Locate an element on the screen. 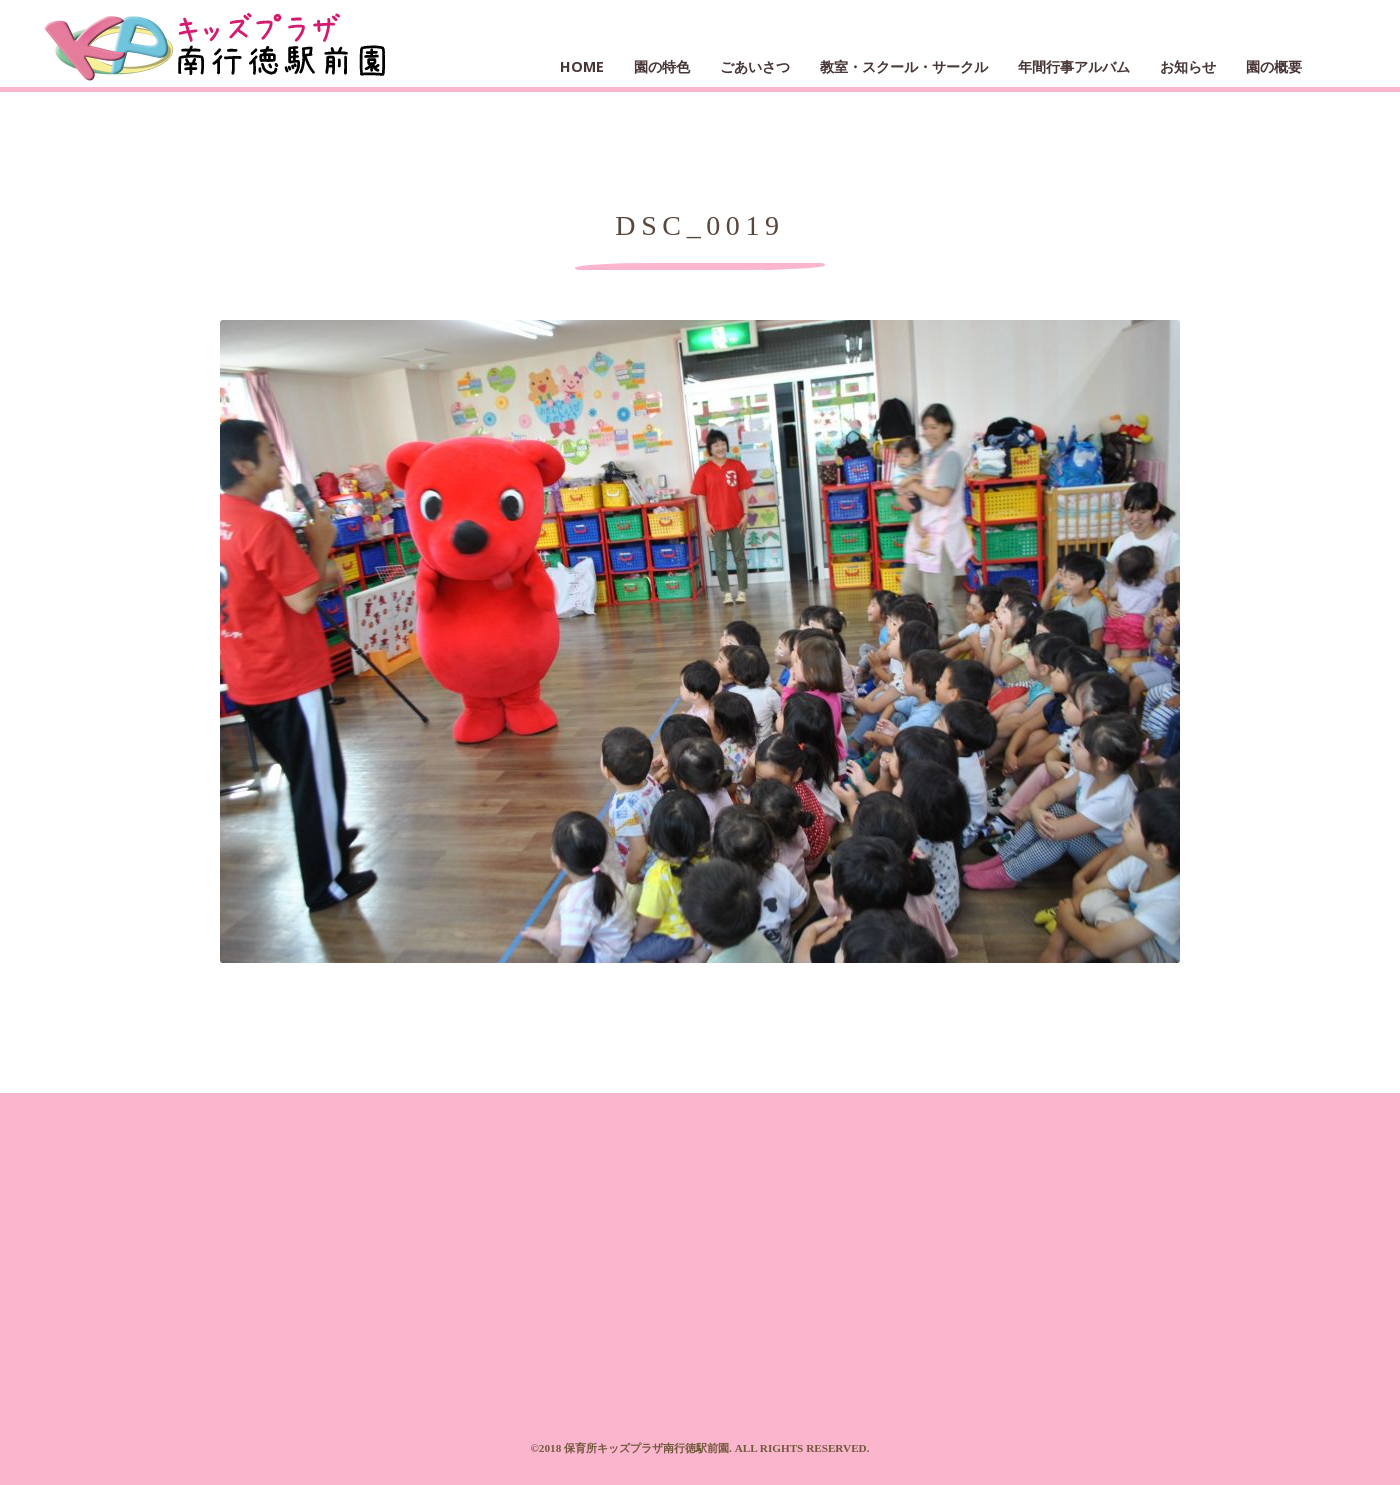 The height and width of the screenshot is (1485, 1400). ごあいさつ is located at coordinates (755, 66).